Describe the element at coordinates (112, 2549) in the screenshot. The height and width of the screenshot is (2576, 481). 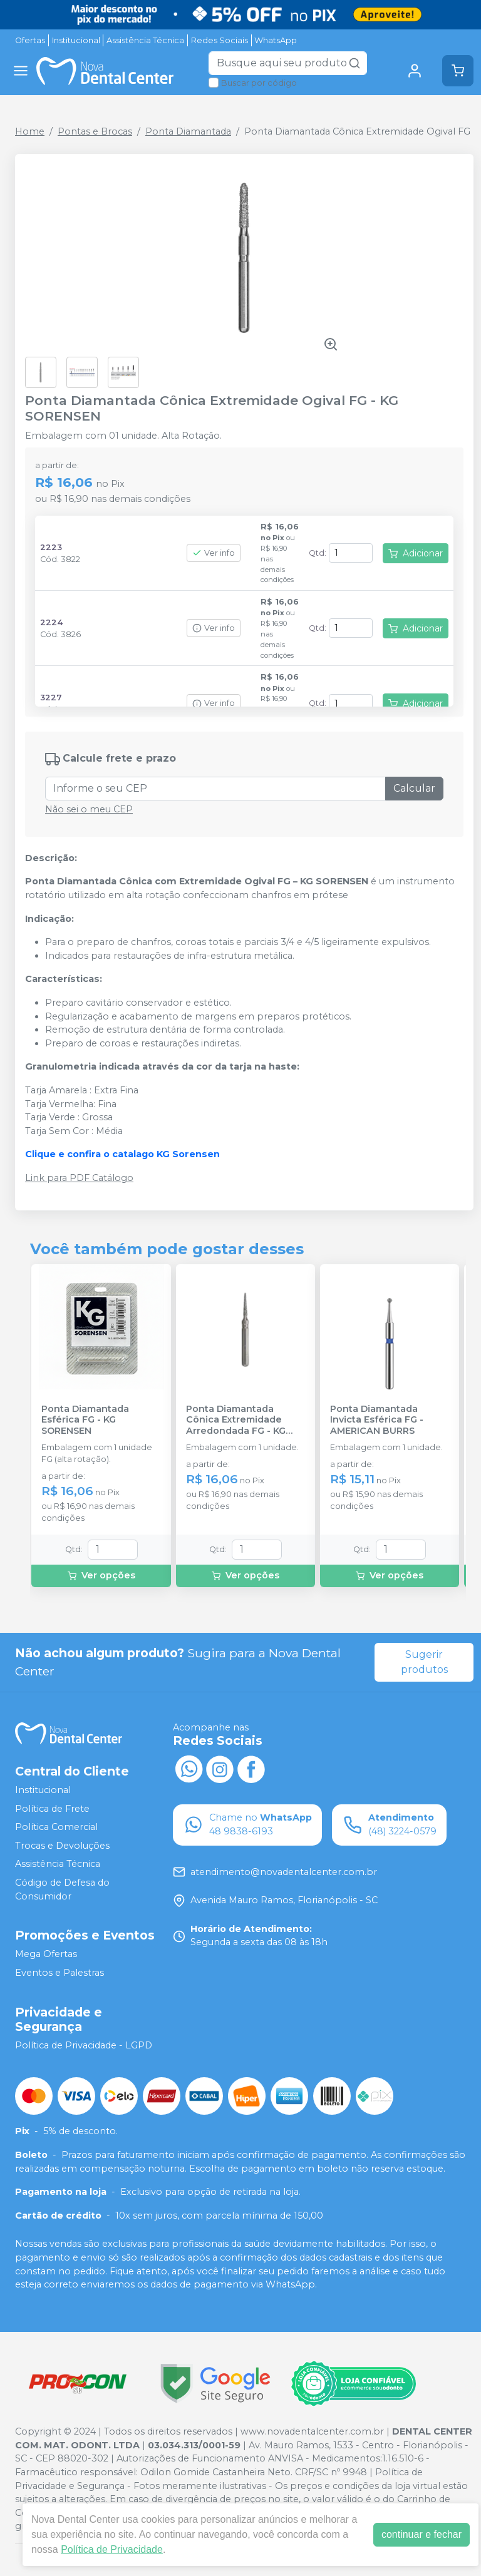
I see `Política de Privacidade` at that location.